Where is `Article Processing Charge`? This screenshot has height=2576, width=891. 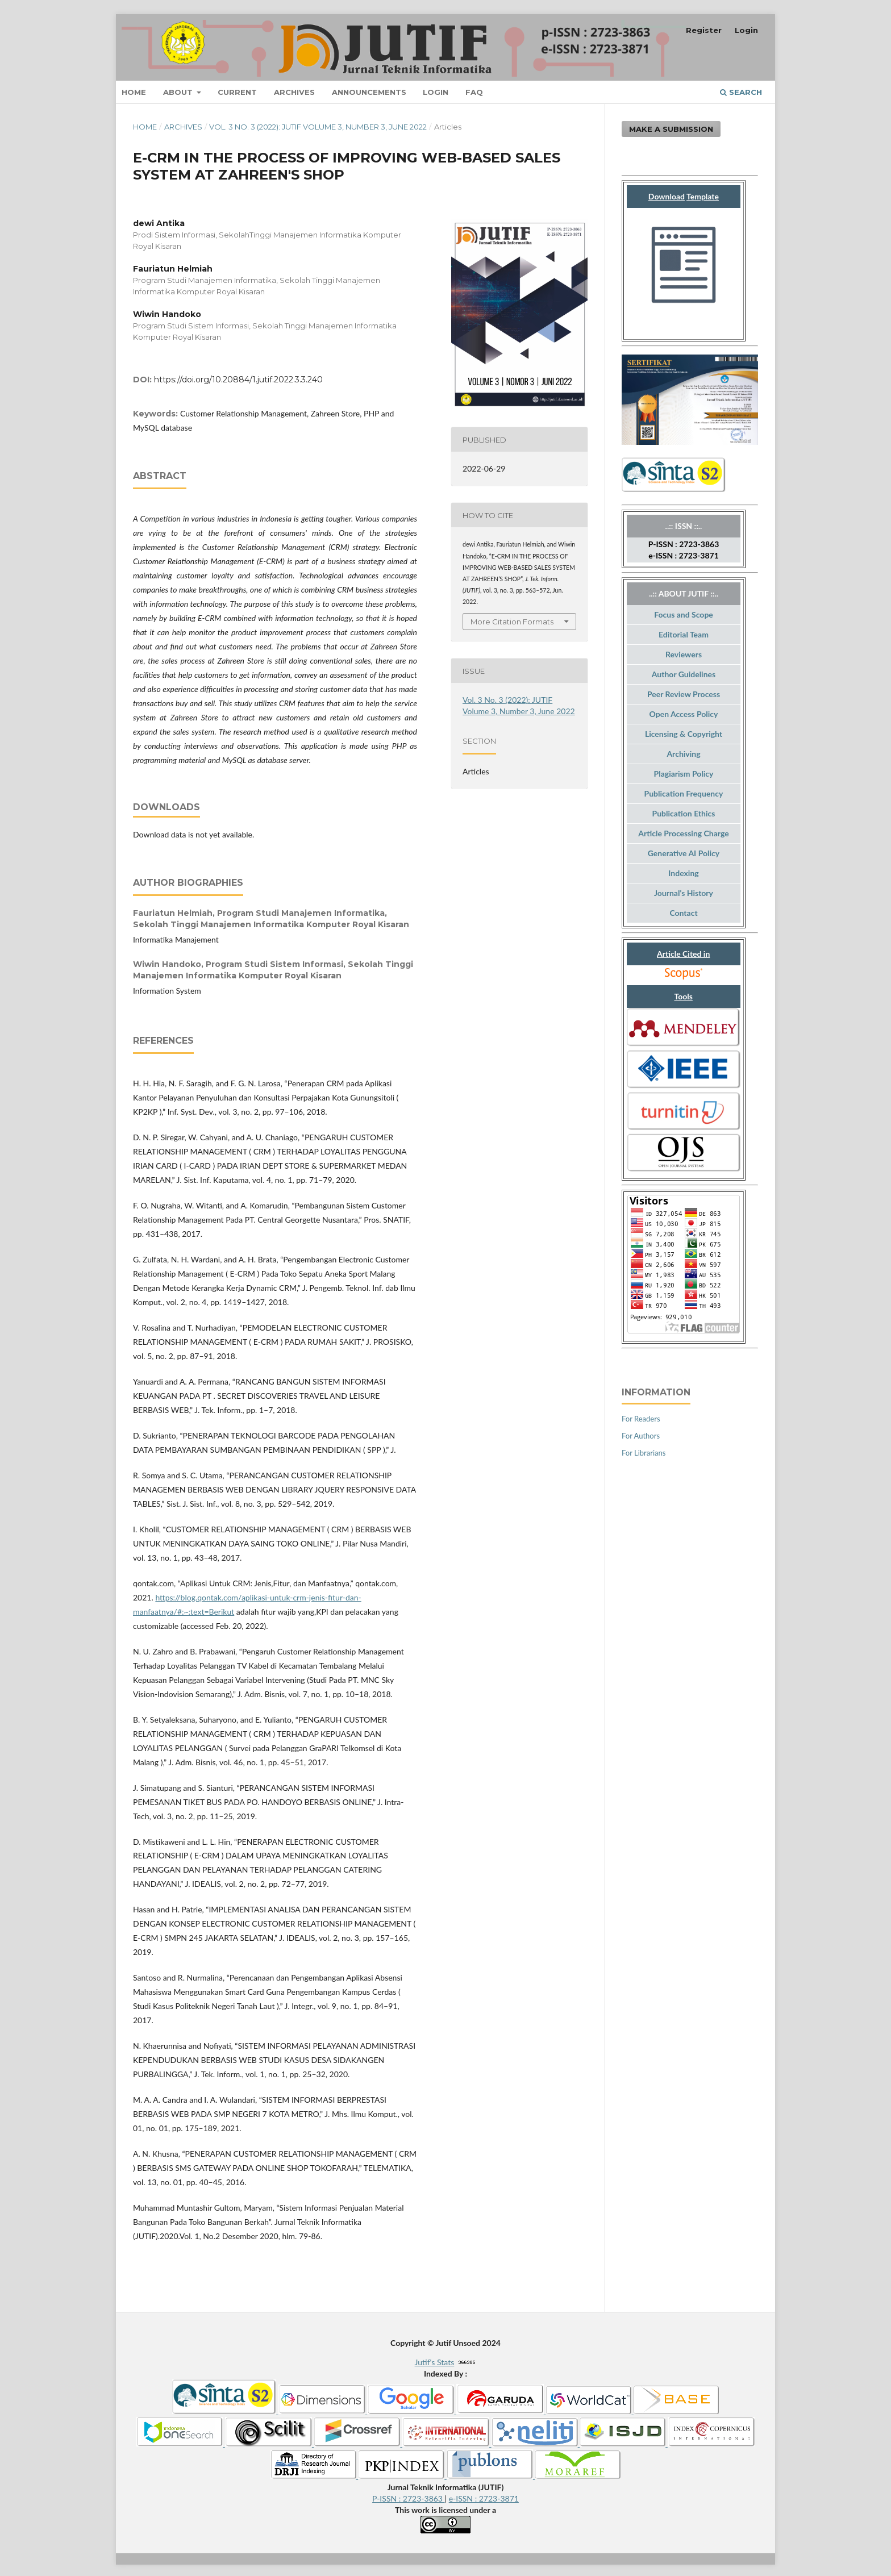
Article Processing Charge is located at coordinates (683, 833).